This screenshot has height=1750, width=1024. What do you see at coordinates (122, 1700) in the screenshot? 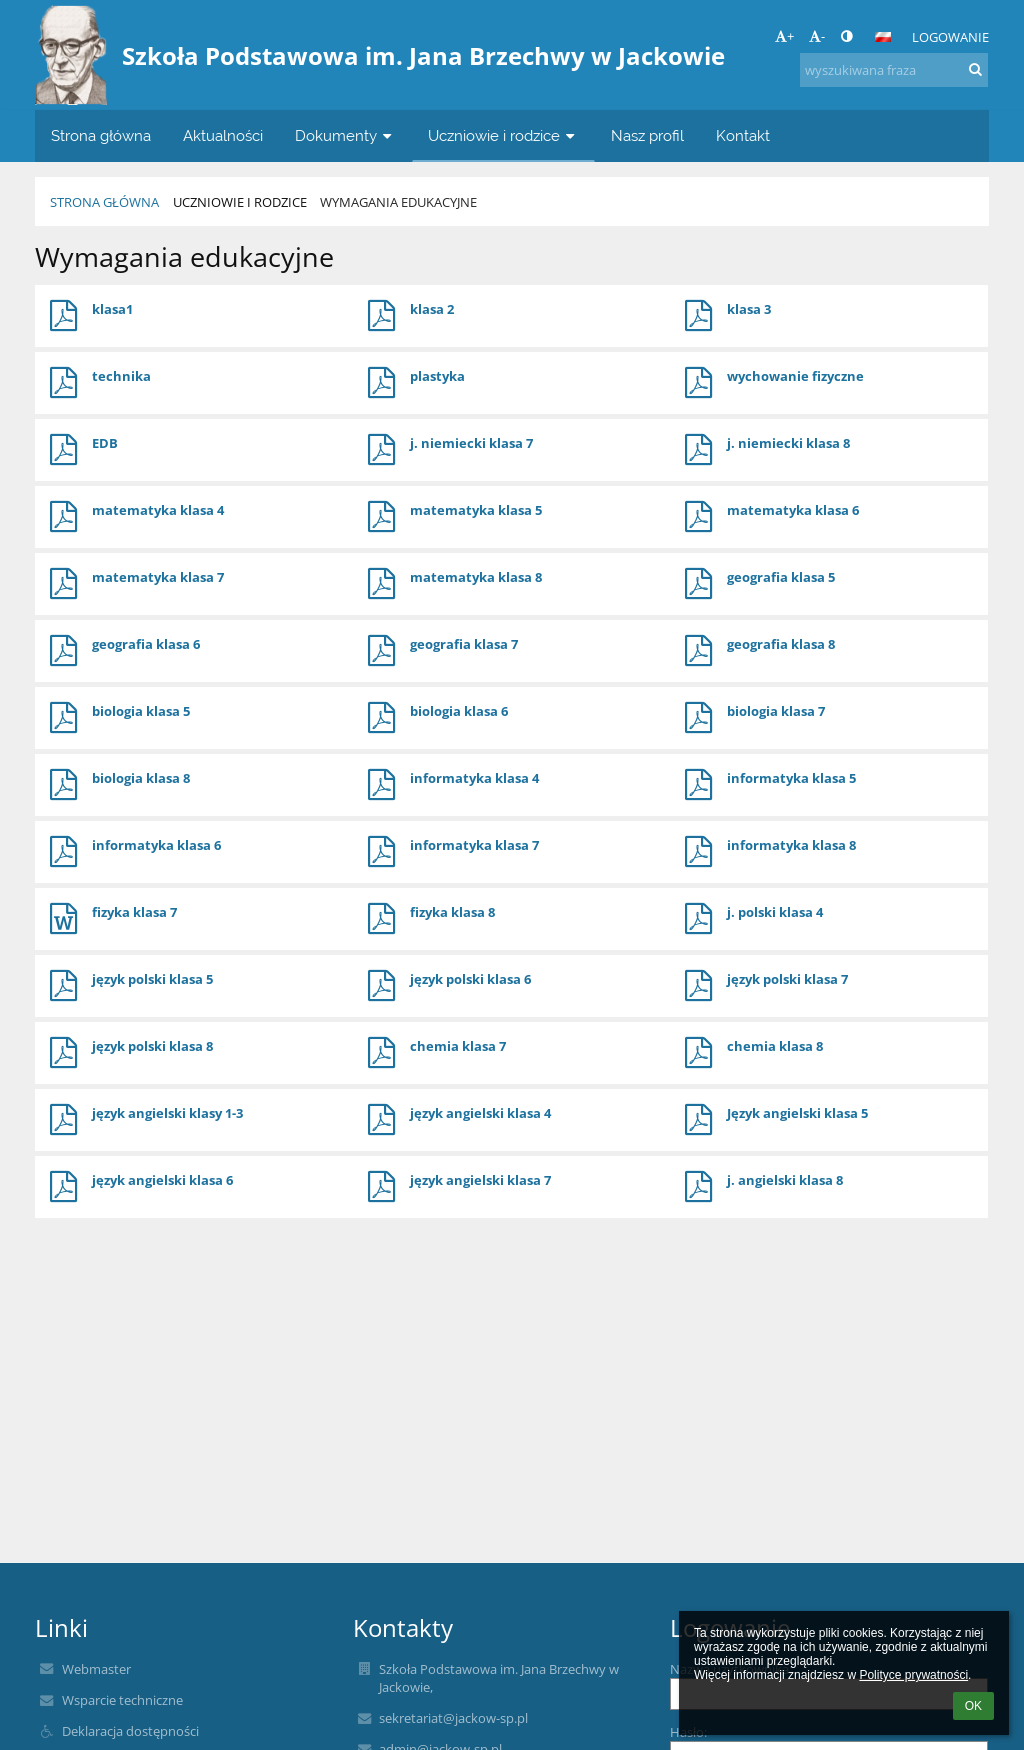
I see `Wsparcie techniczne` at bounding box center [122, 1700].